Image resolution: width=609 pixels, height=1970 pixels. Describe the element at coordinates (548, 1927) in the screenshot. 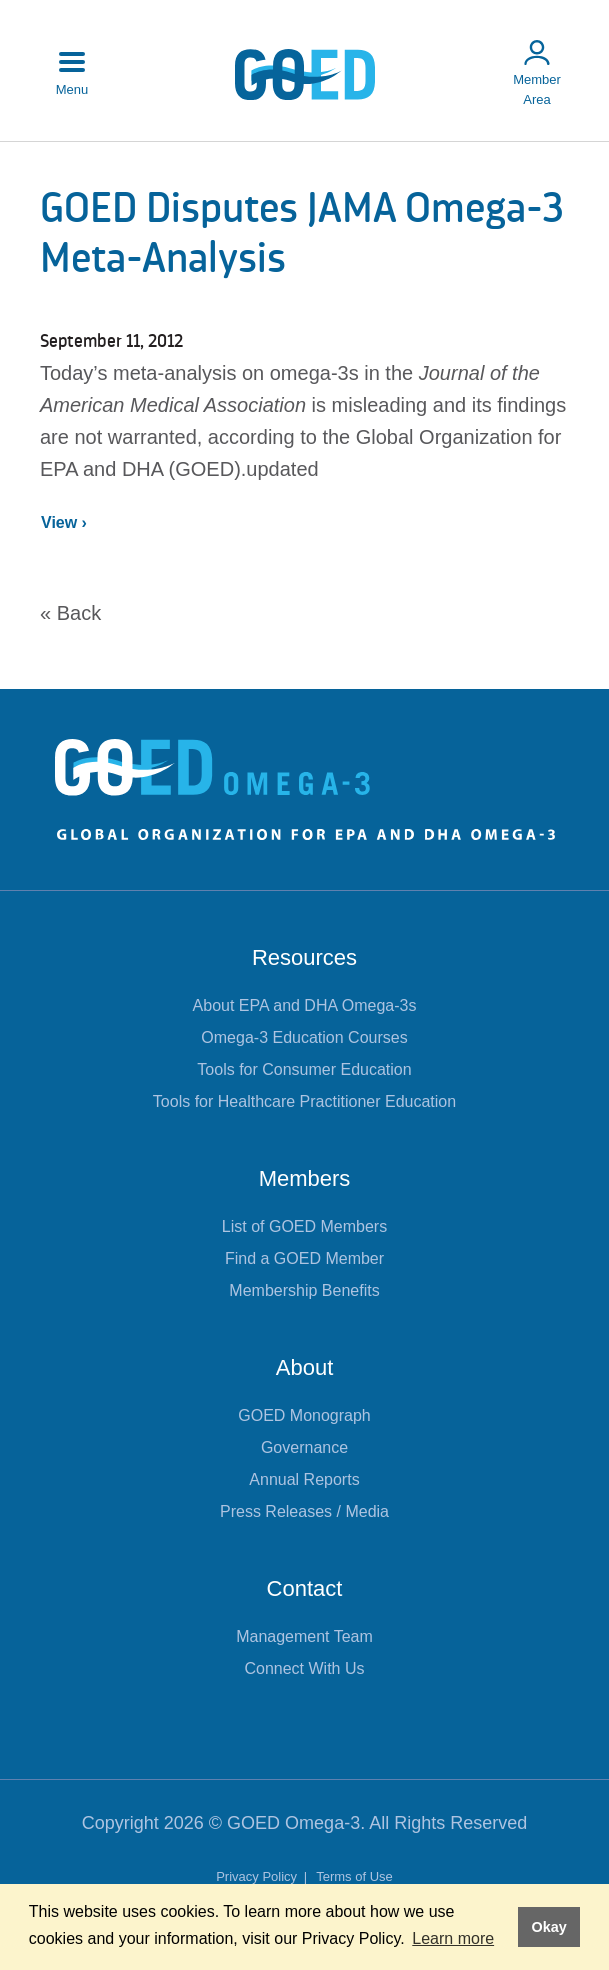

I see `Okay [button]` at that location.